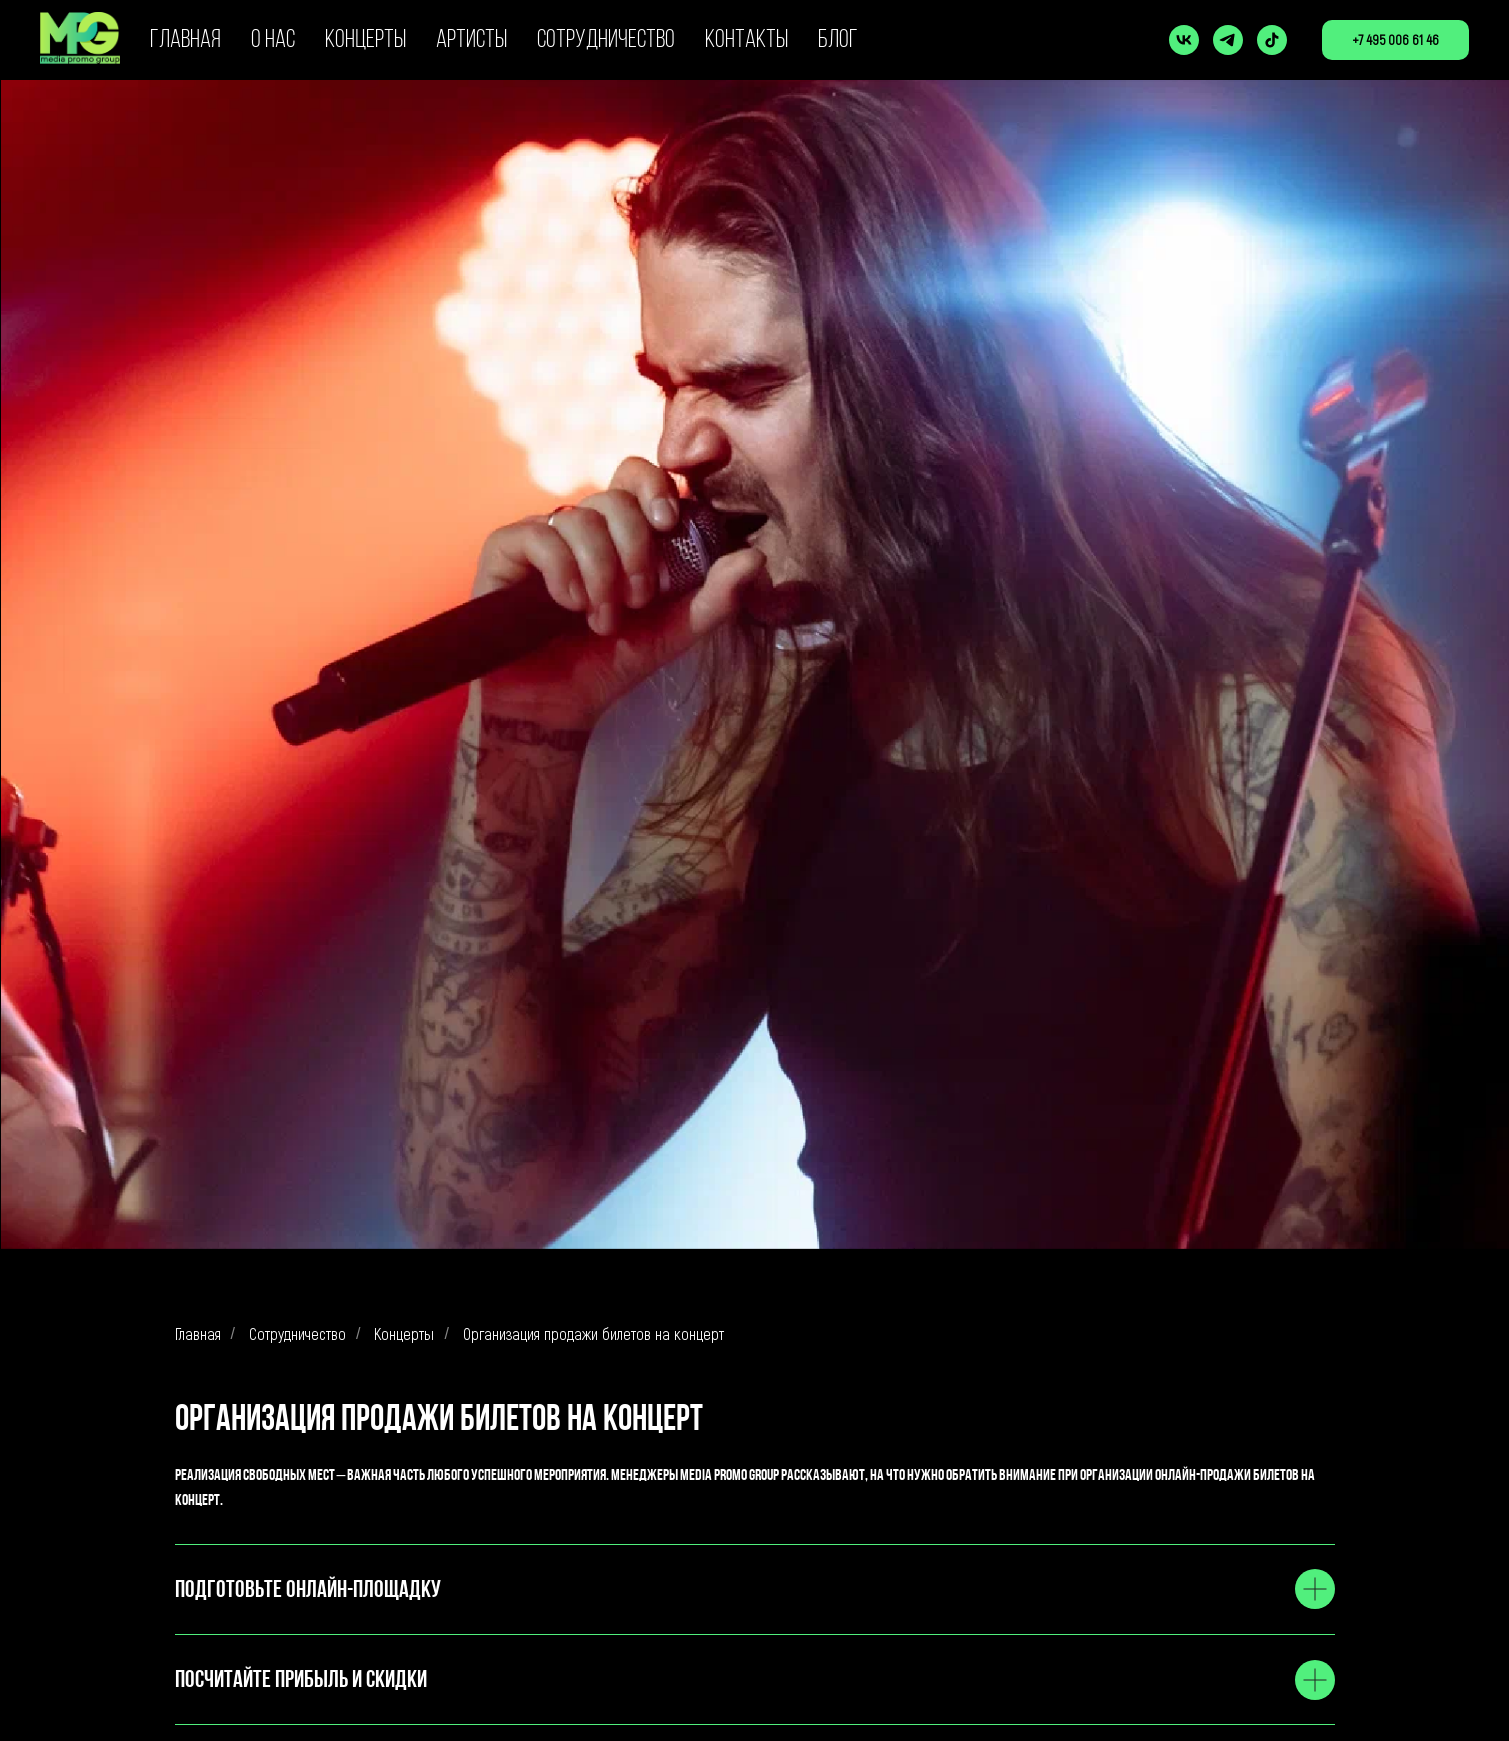  I want to click on БЛОГ, so click(838, 40).